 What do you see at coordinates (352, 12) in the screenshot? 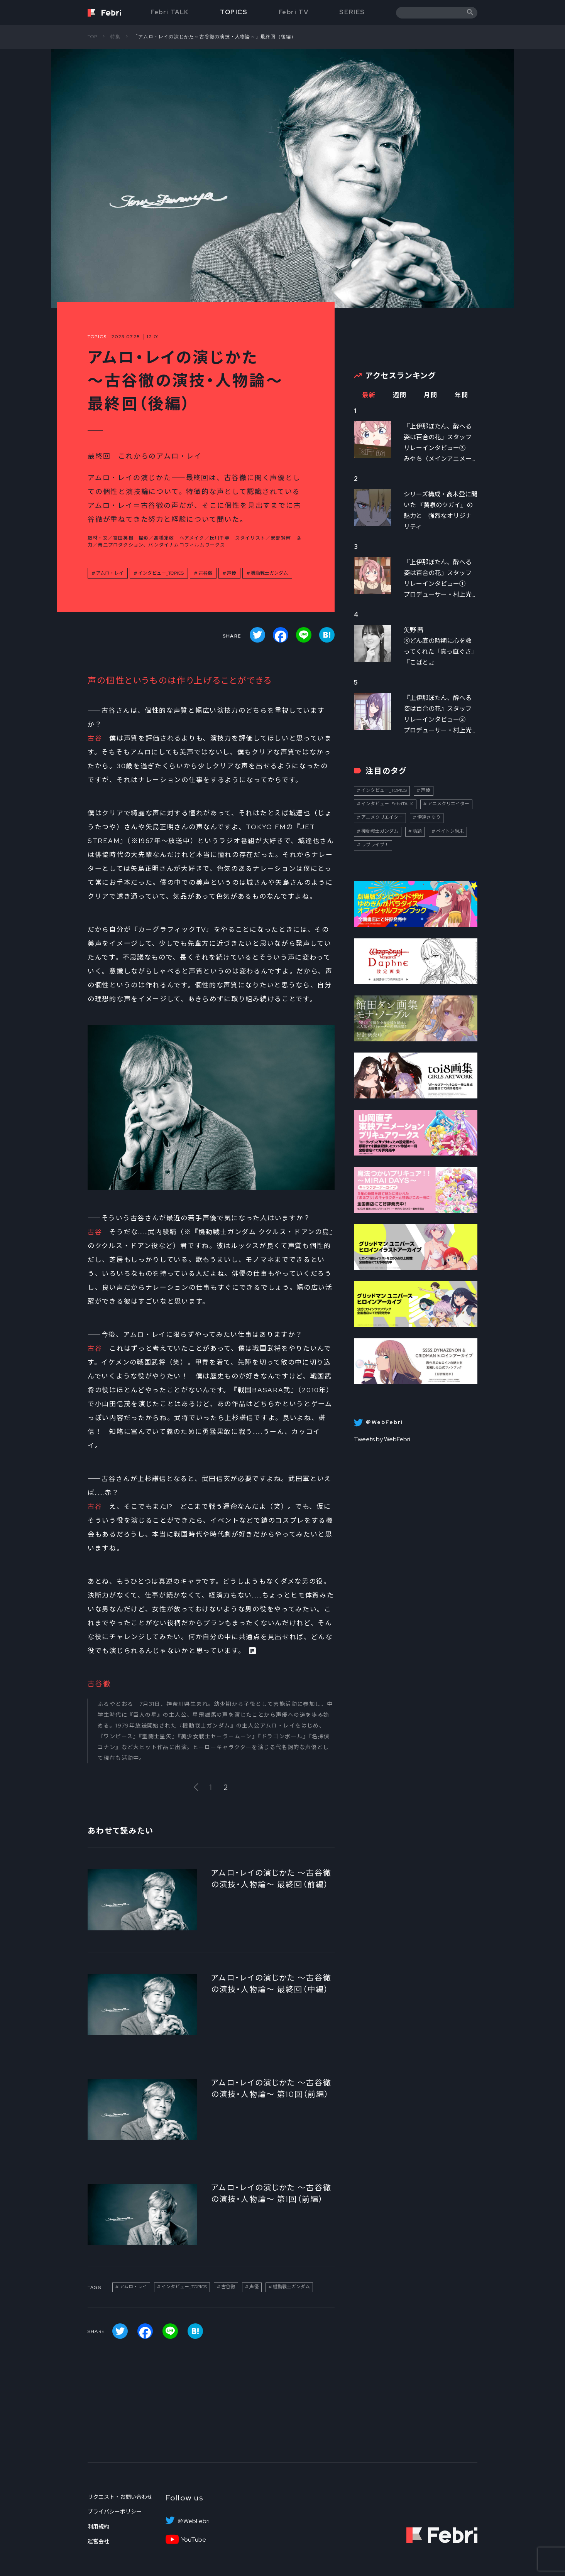
I see `SERIES` at bounding box center [352, 12].